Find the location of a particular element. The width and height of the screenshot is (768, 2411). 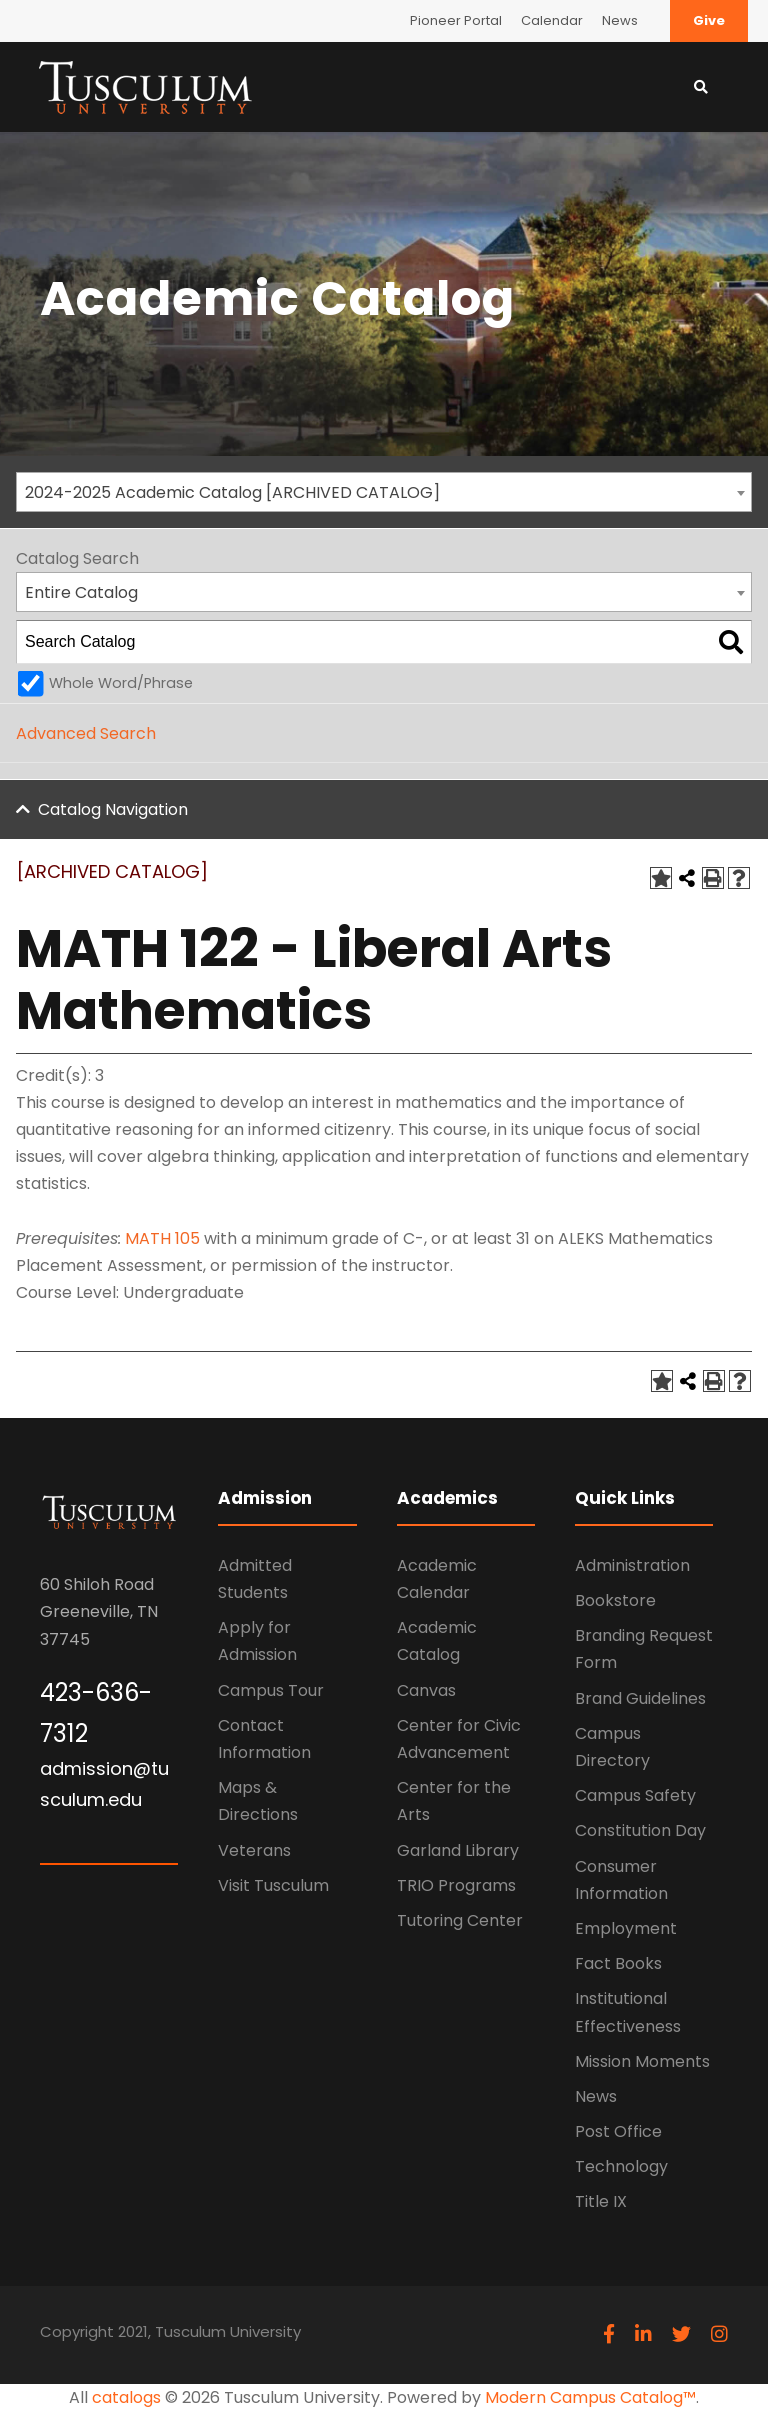

catalogs is located at coordinates (126, 2397).